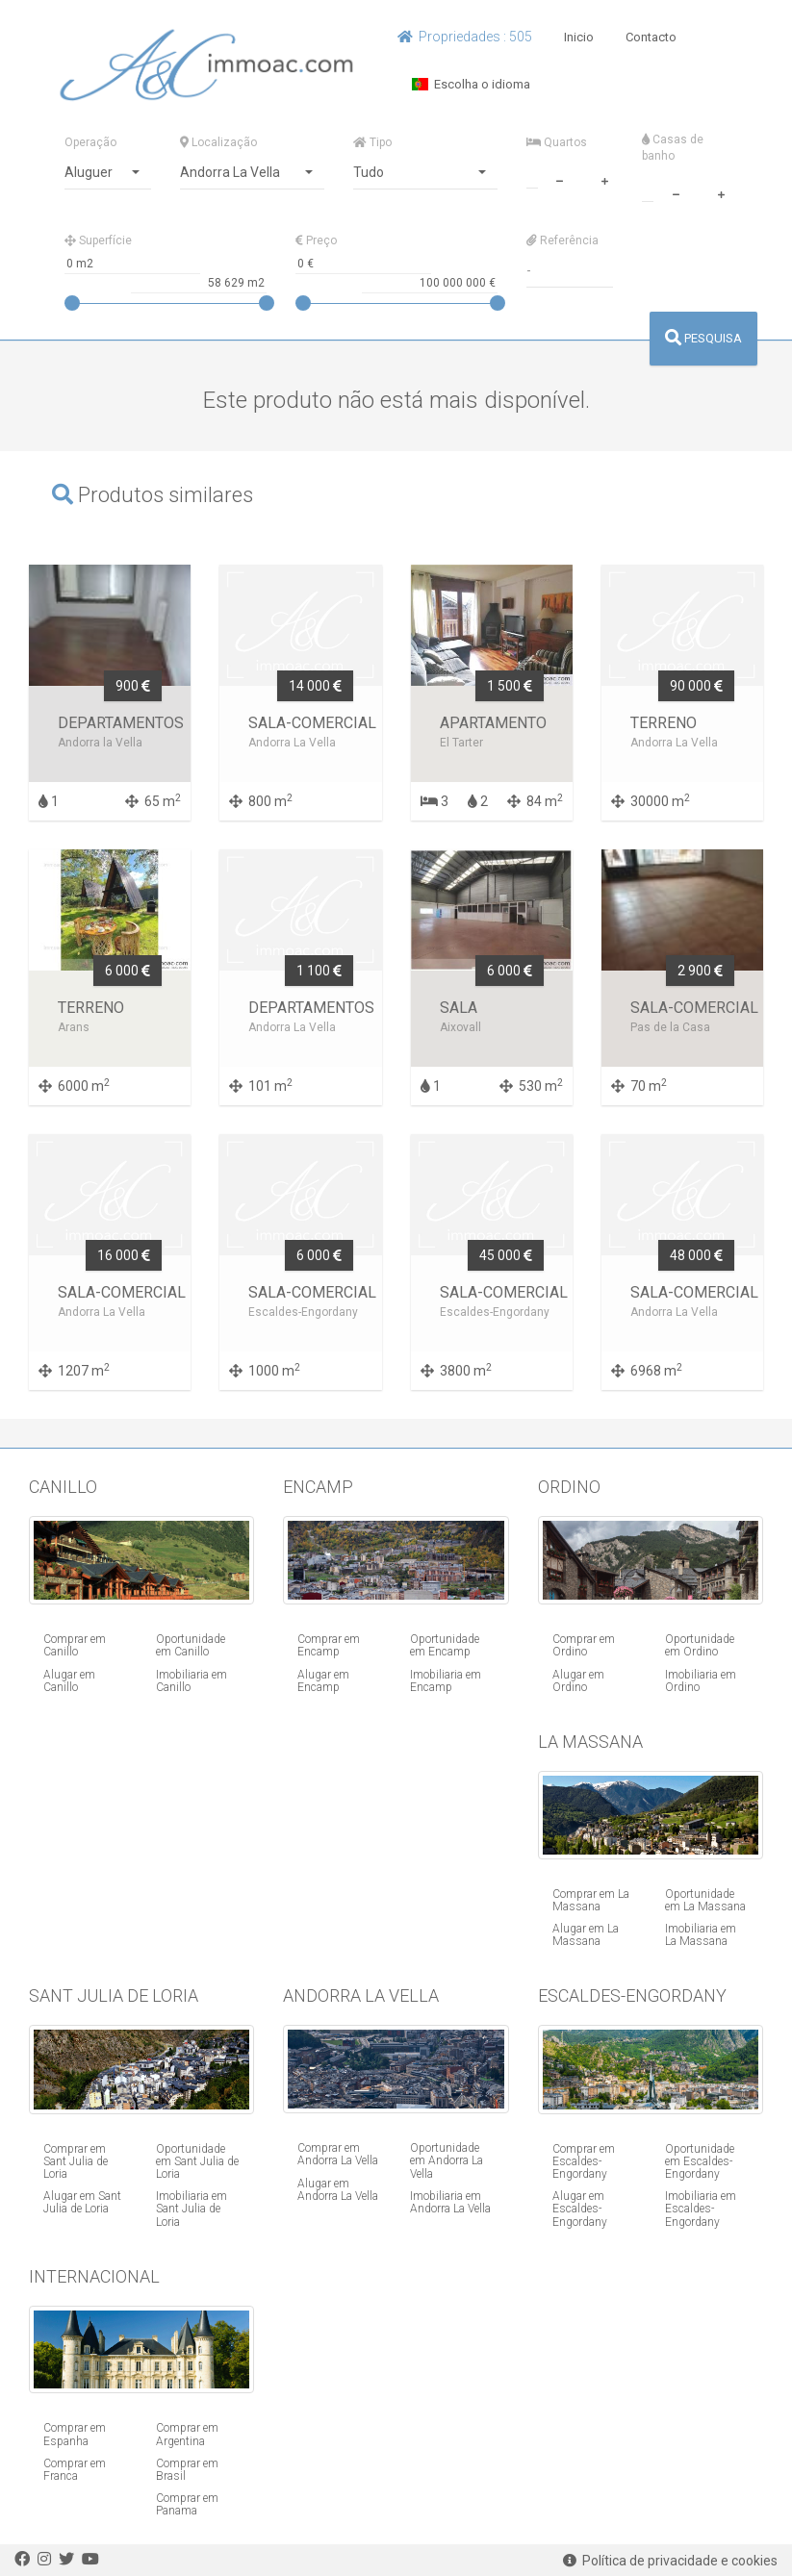  What do you see at coordinates (187, 2470) in the screenshot?
I see `Comprar em Brasil` at bounding box center [187, 2470].